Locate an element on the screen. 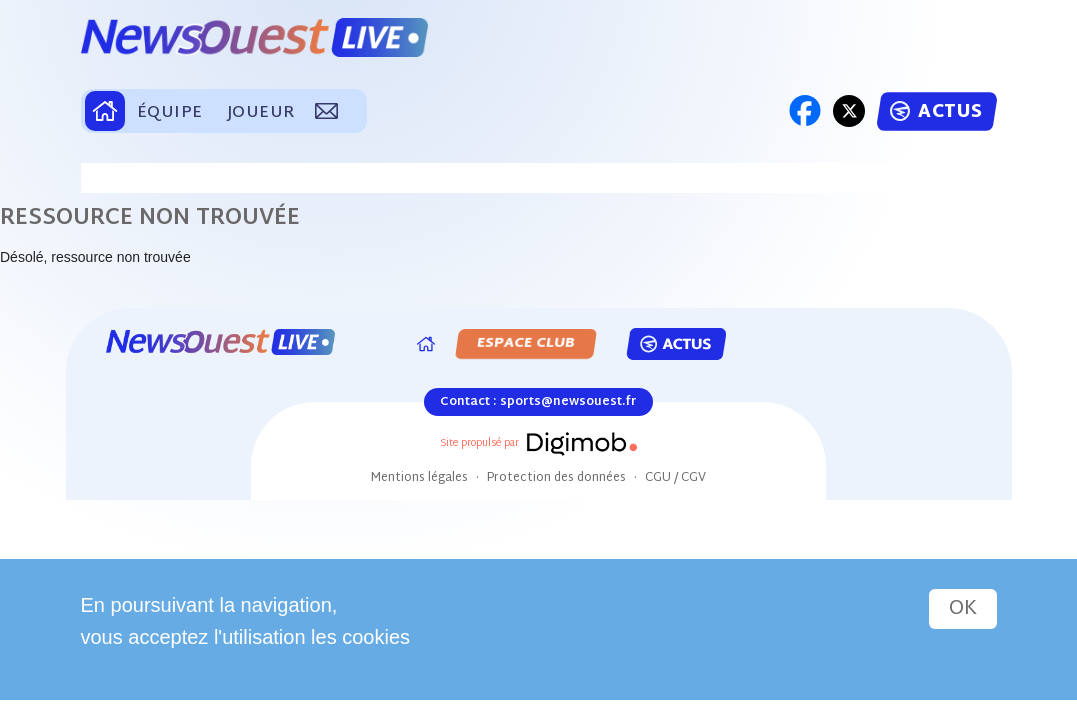 This screenshot has height=720, width=1077. JOUEUR is located at coordinates (261, 113).